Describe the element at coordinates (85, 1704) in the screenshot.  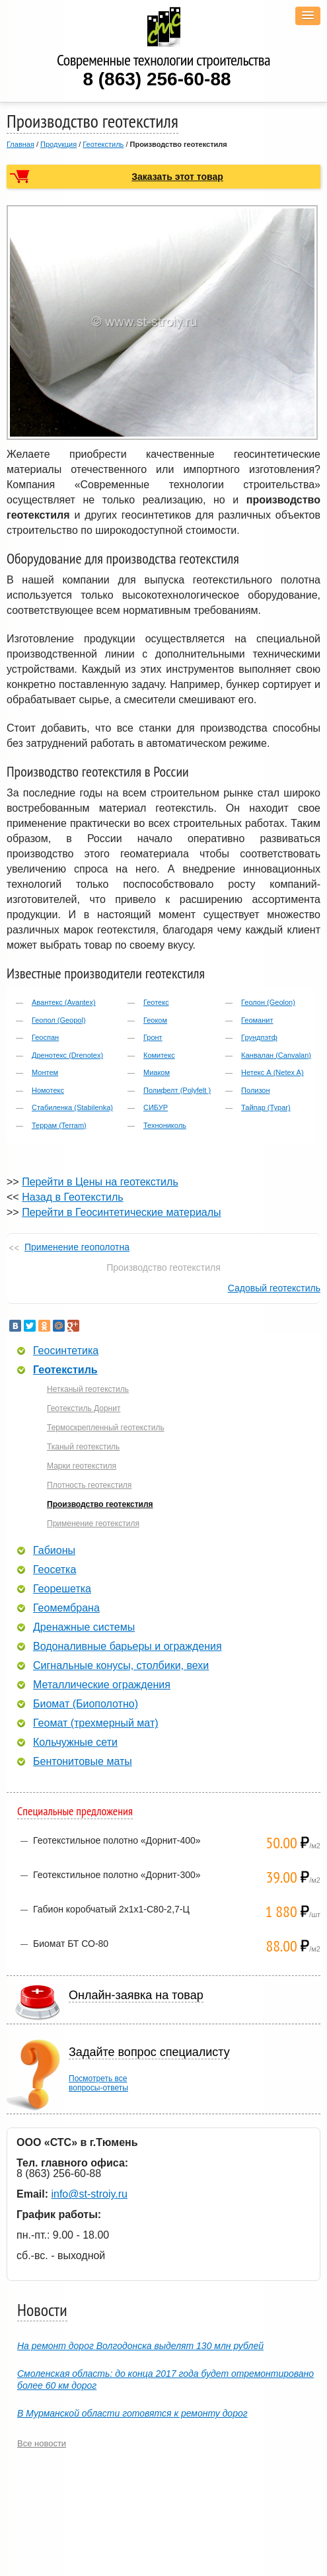
I see `Биомат (Биополотно)` at that location.